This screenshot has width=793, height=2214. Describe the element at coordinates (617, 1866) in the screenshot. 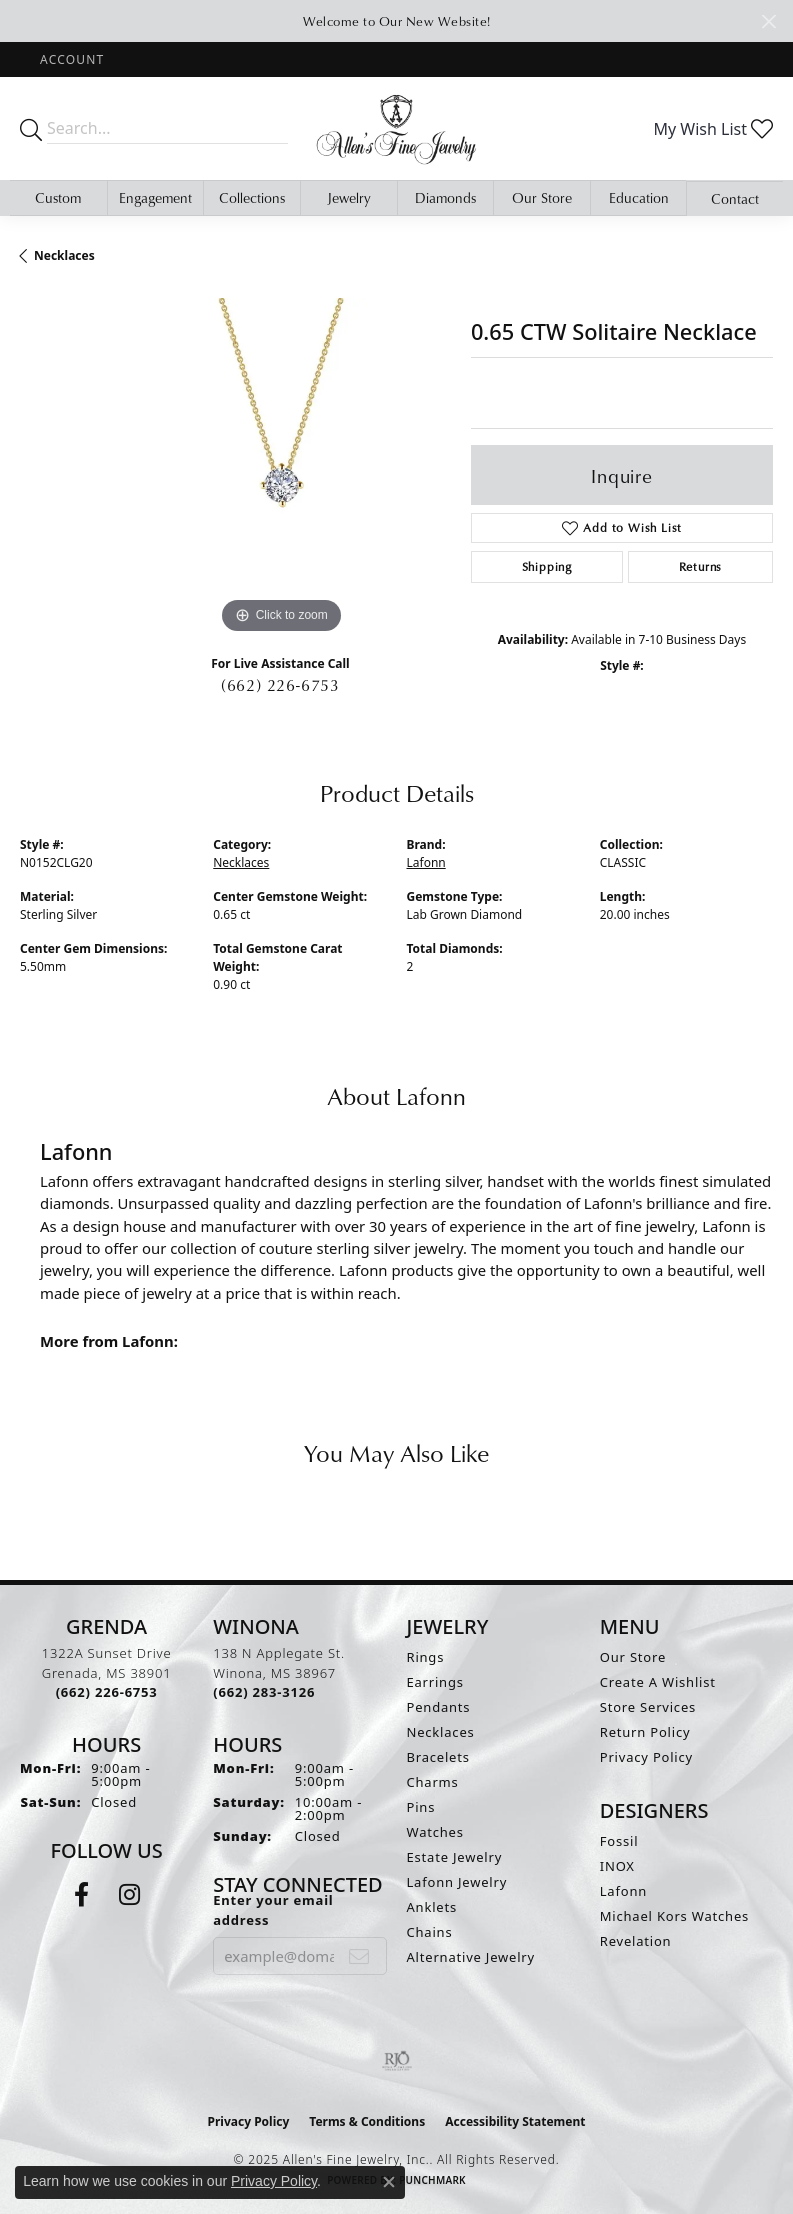

I see `INOX [menuitem]` at that location.